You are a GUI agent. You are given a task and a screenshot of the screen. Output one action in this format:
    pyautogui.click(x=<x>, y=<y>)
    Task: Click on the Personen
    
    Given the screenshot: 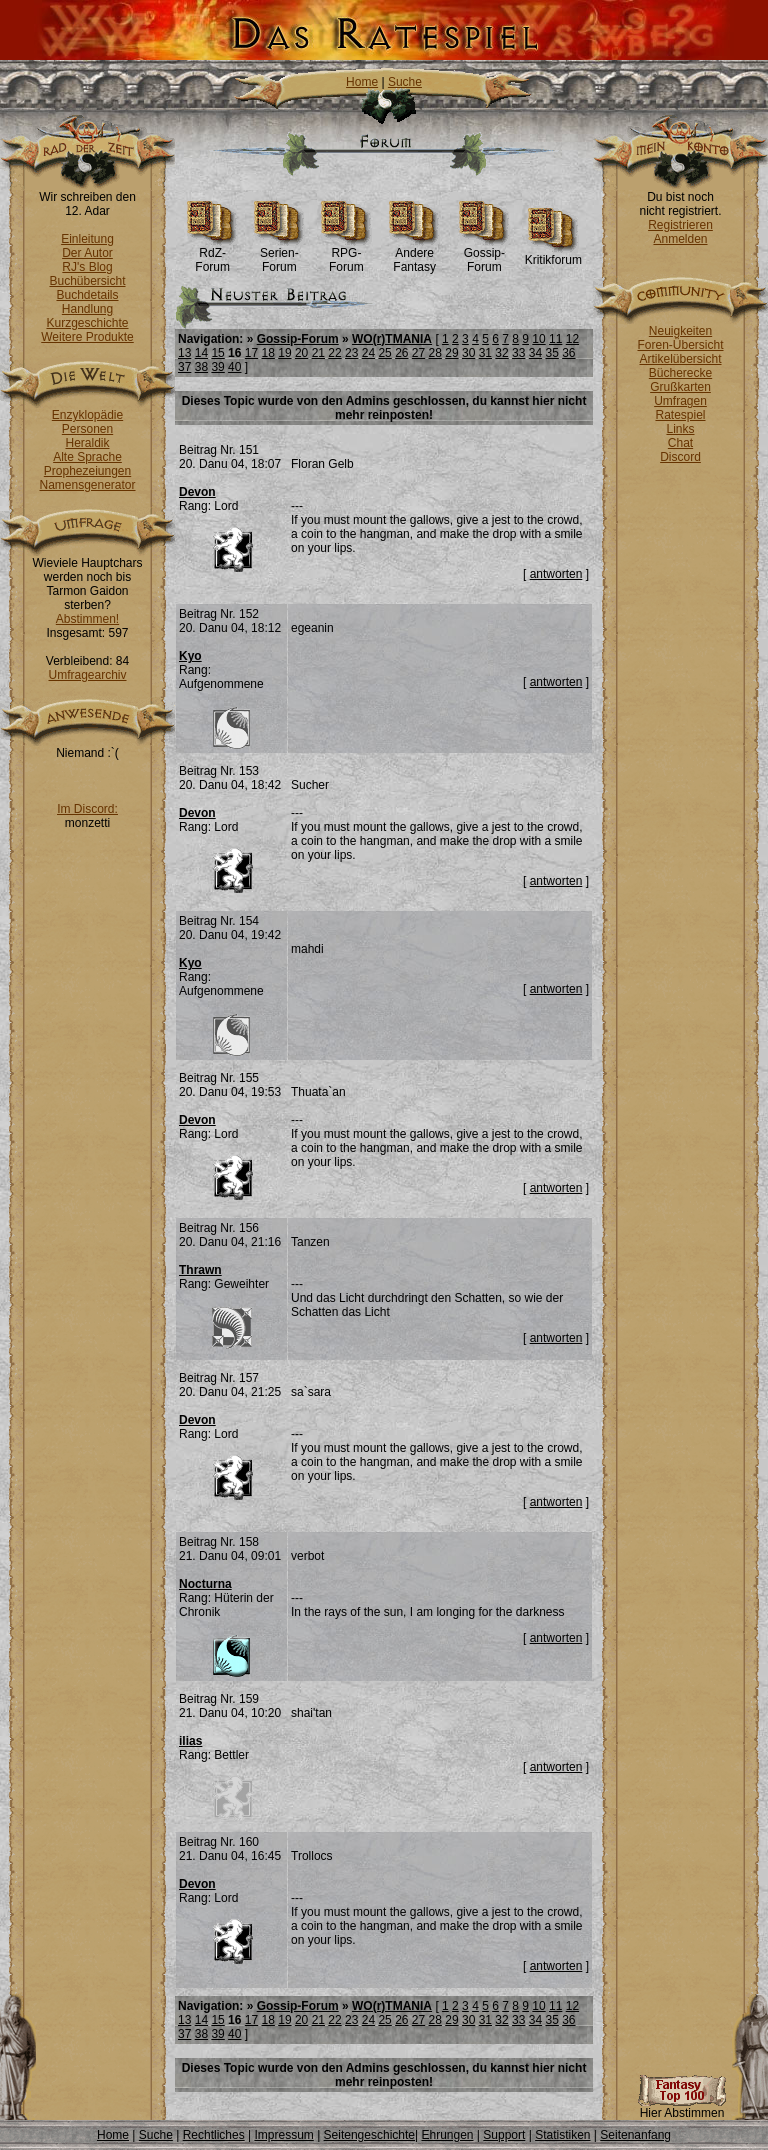 What is the action you would take?
    pyautogui.click(x=87, y=429)
    